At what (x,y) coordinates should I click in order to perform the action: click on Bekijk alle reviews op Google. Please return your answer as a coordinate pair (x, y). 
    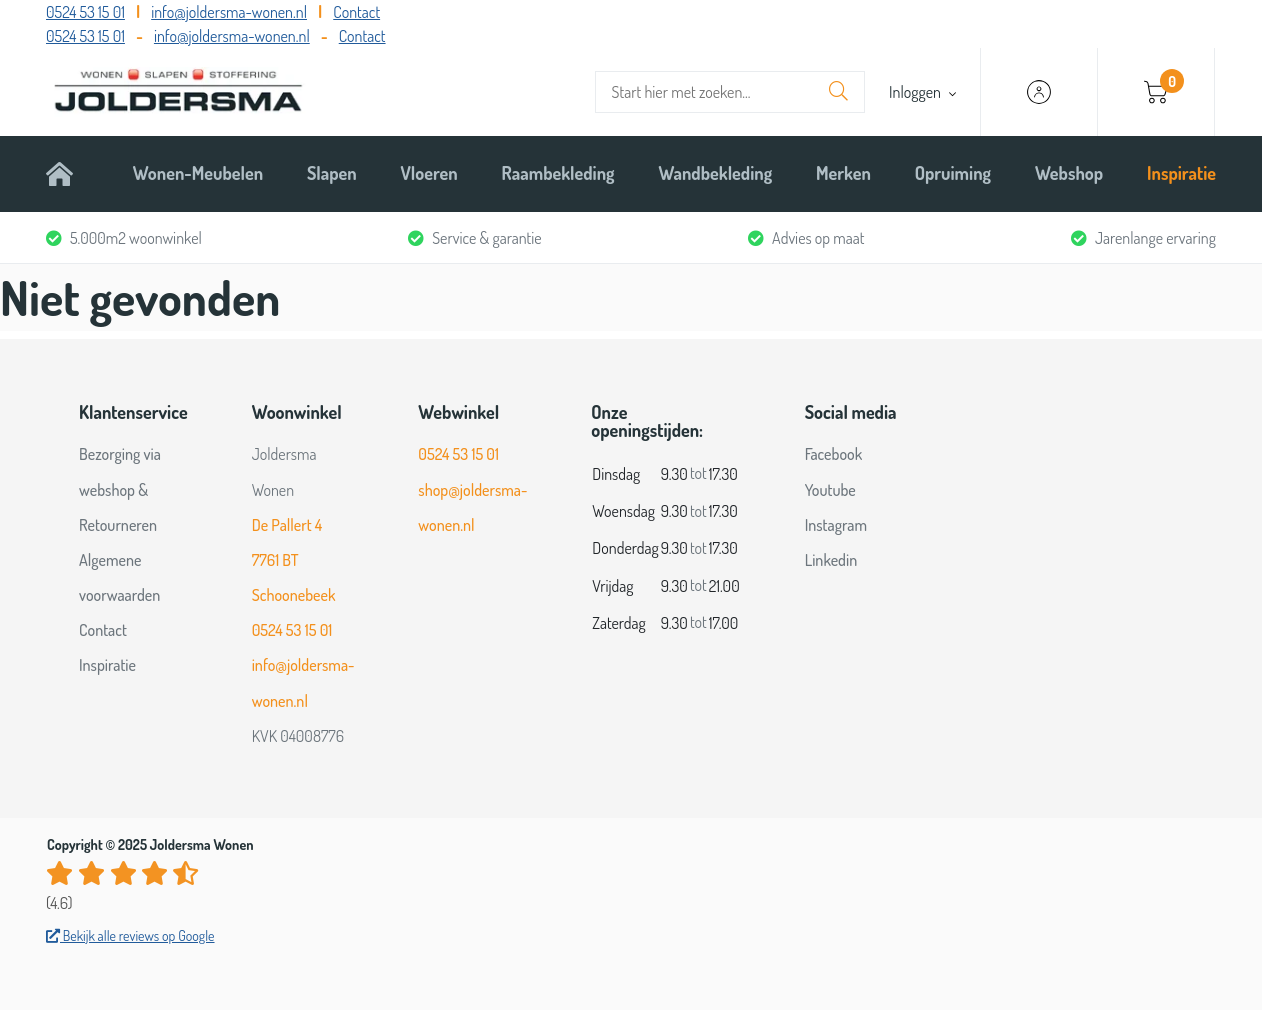
    Looking at the image, I should click on (130, 935).